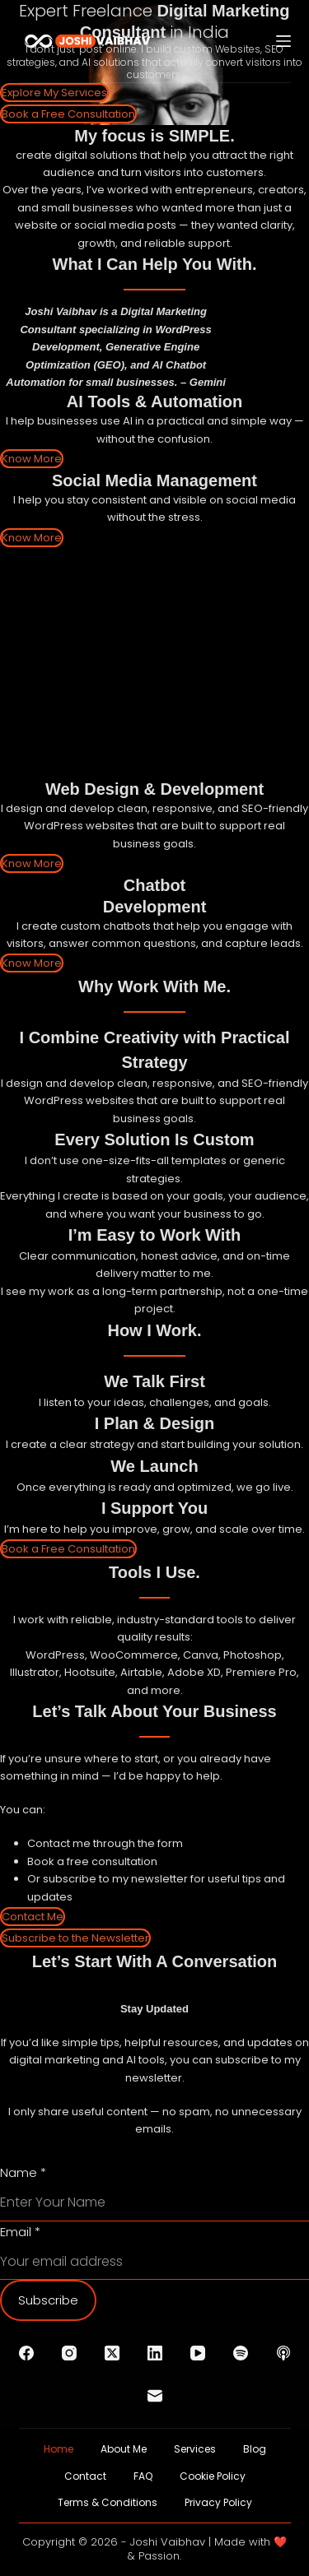  Describe the element at coordinates (124, 2449) in the screenshot. I see `About Me` at that location.